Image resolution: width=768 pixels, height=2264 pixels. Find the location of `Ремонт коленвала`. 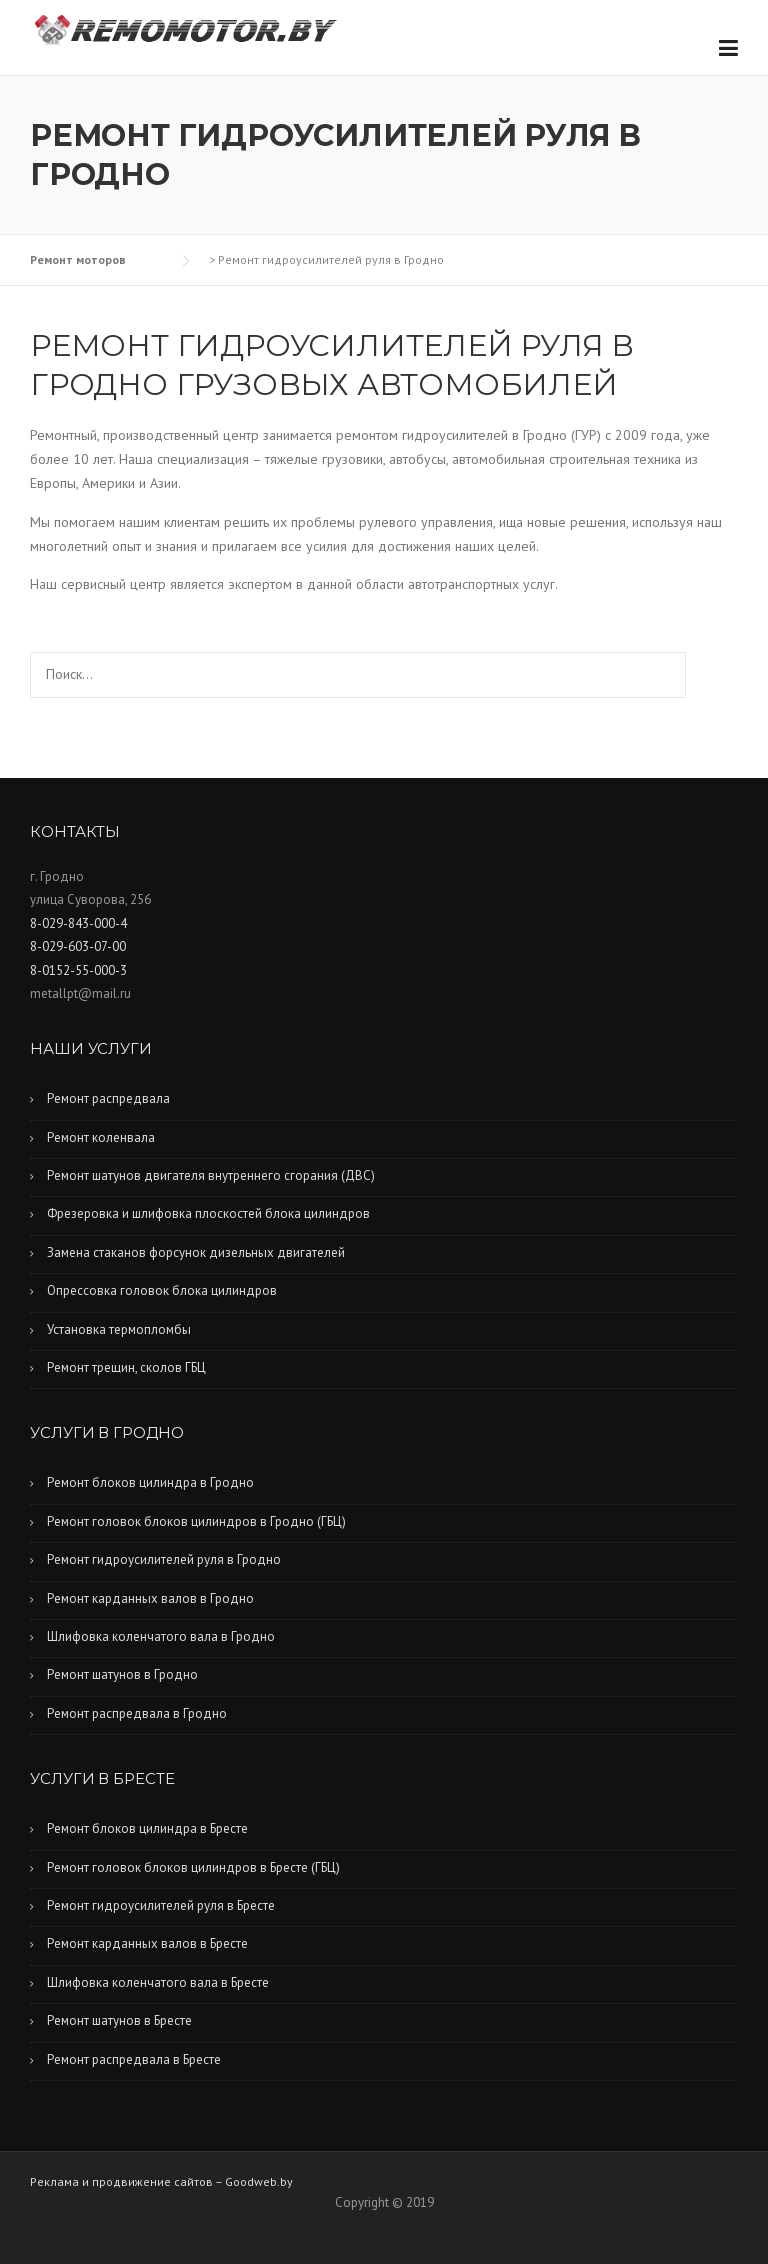

Ремонт коленвала is located at coordinates (101, 1137).